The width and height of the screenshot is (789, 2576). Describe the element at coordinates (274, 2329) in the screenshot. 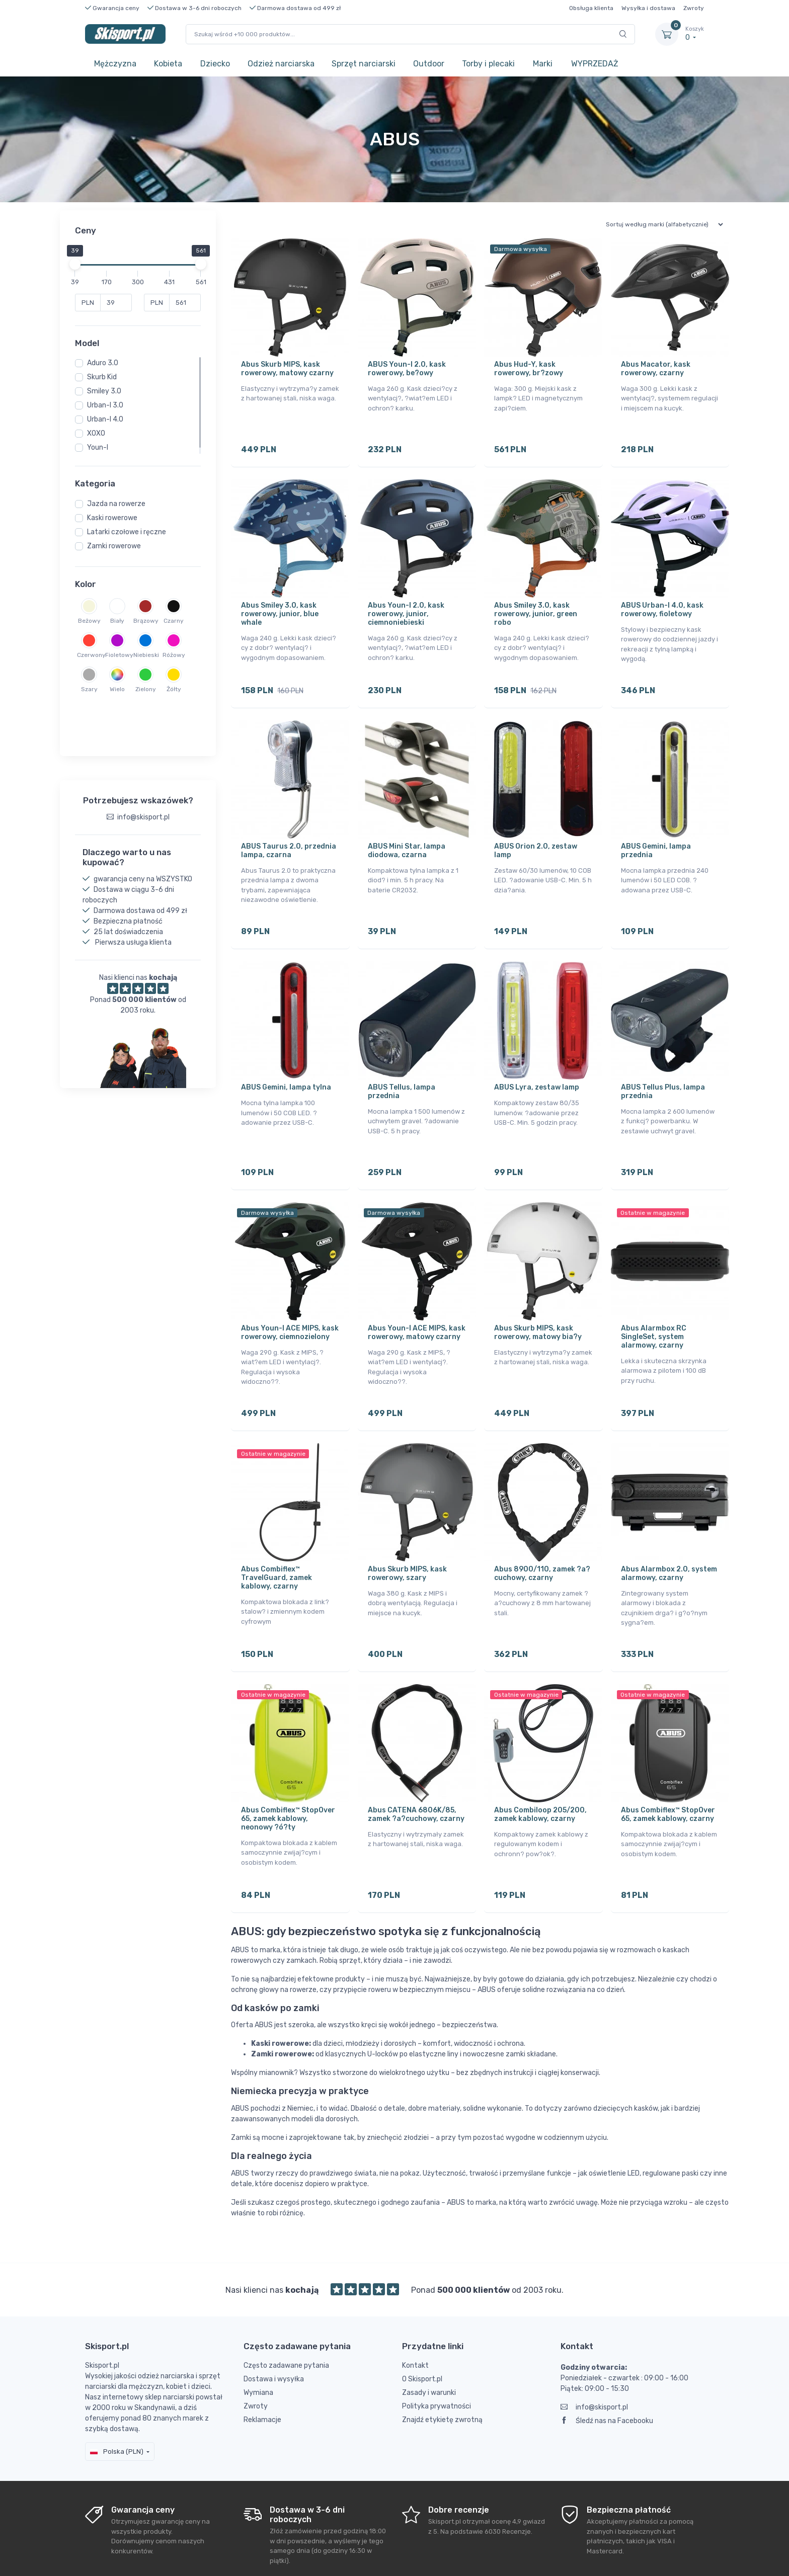

I see `Dostawa i wysyłka` at that location.